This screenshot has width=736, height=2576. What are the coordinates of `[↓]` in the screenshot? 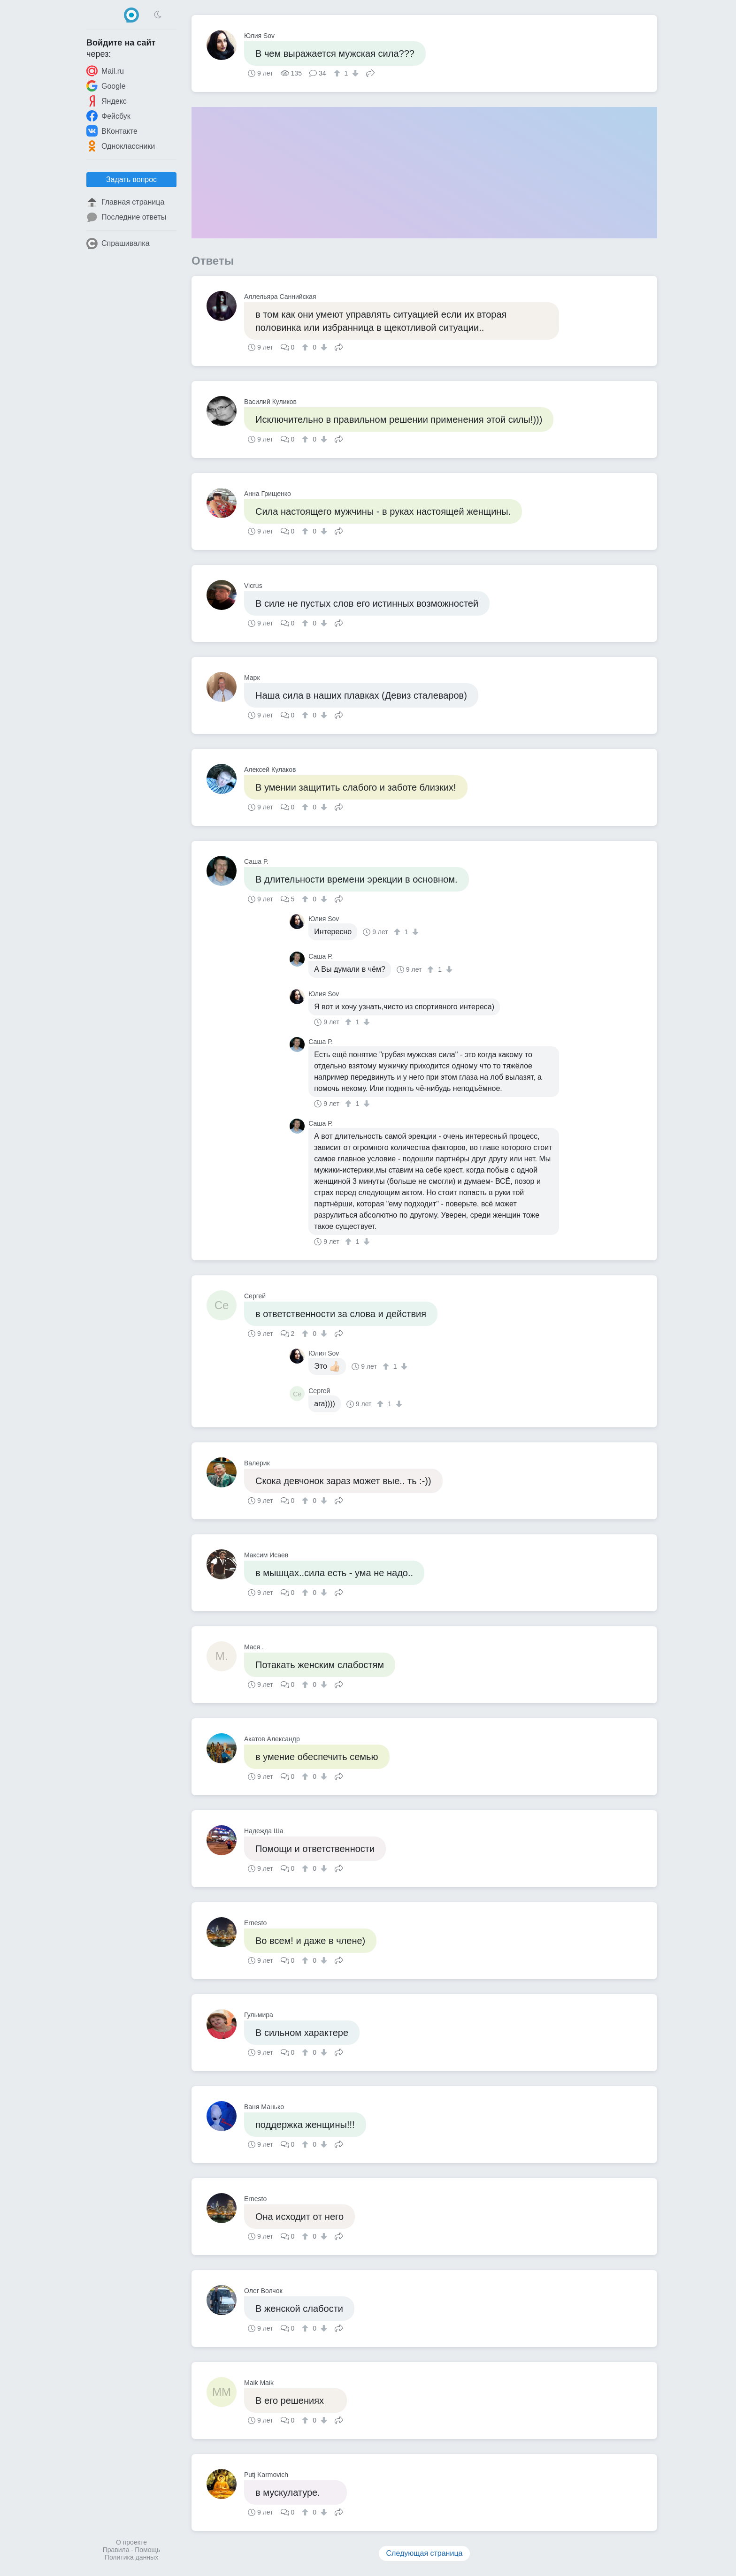 It's located at (354, 73).